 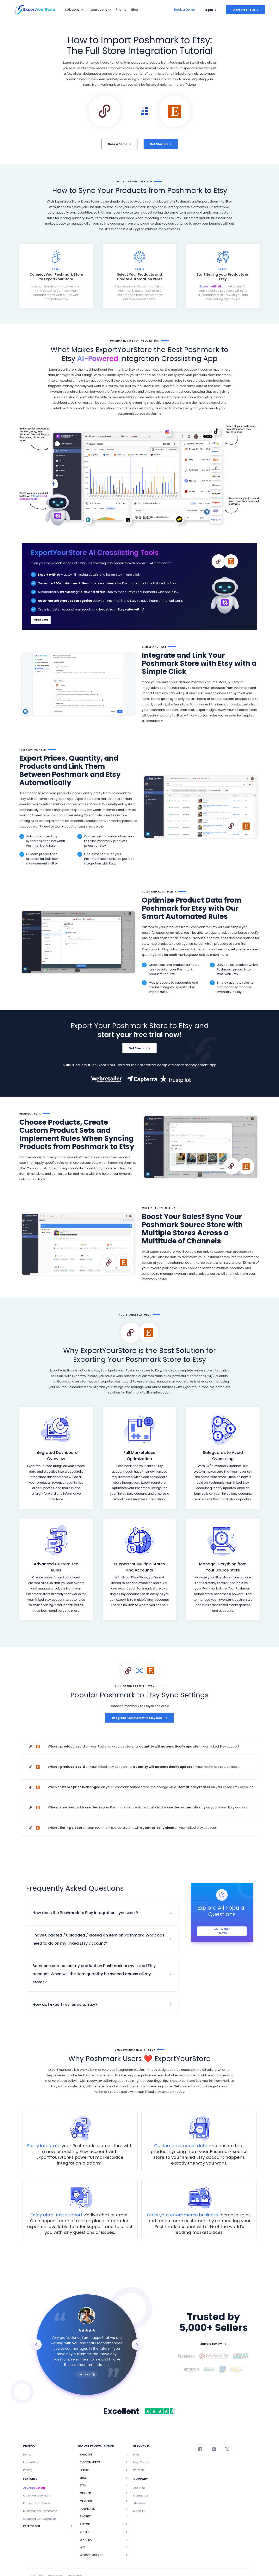 I want to click on Partners, so click(x=139, y=2470).